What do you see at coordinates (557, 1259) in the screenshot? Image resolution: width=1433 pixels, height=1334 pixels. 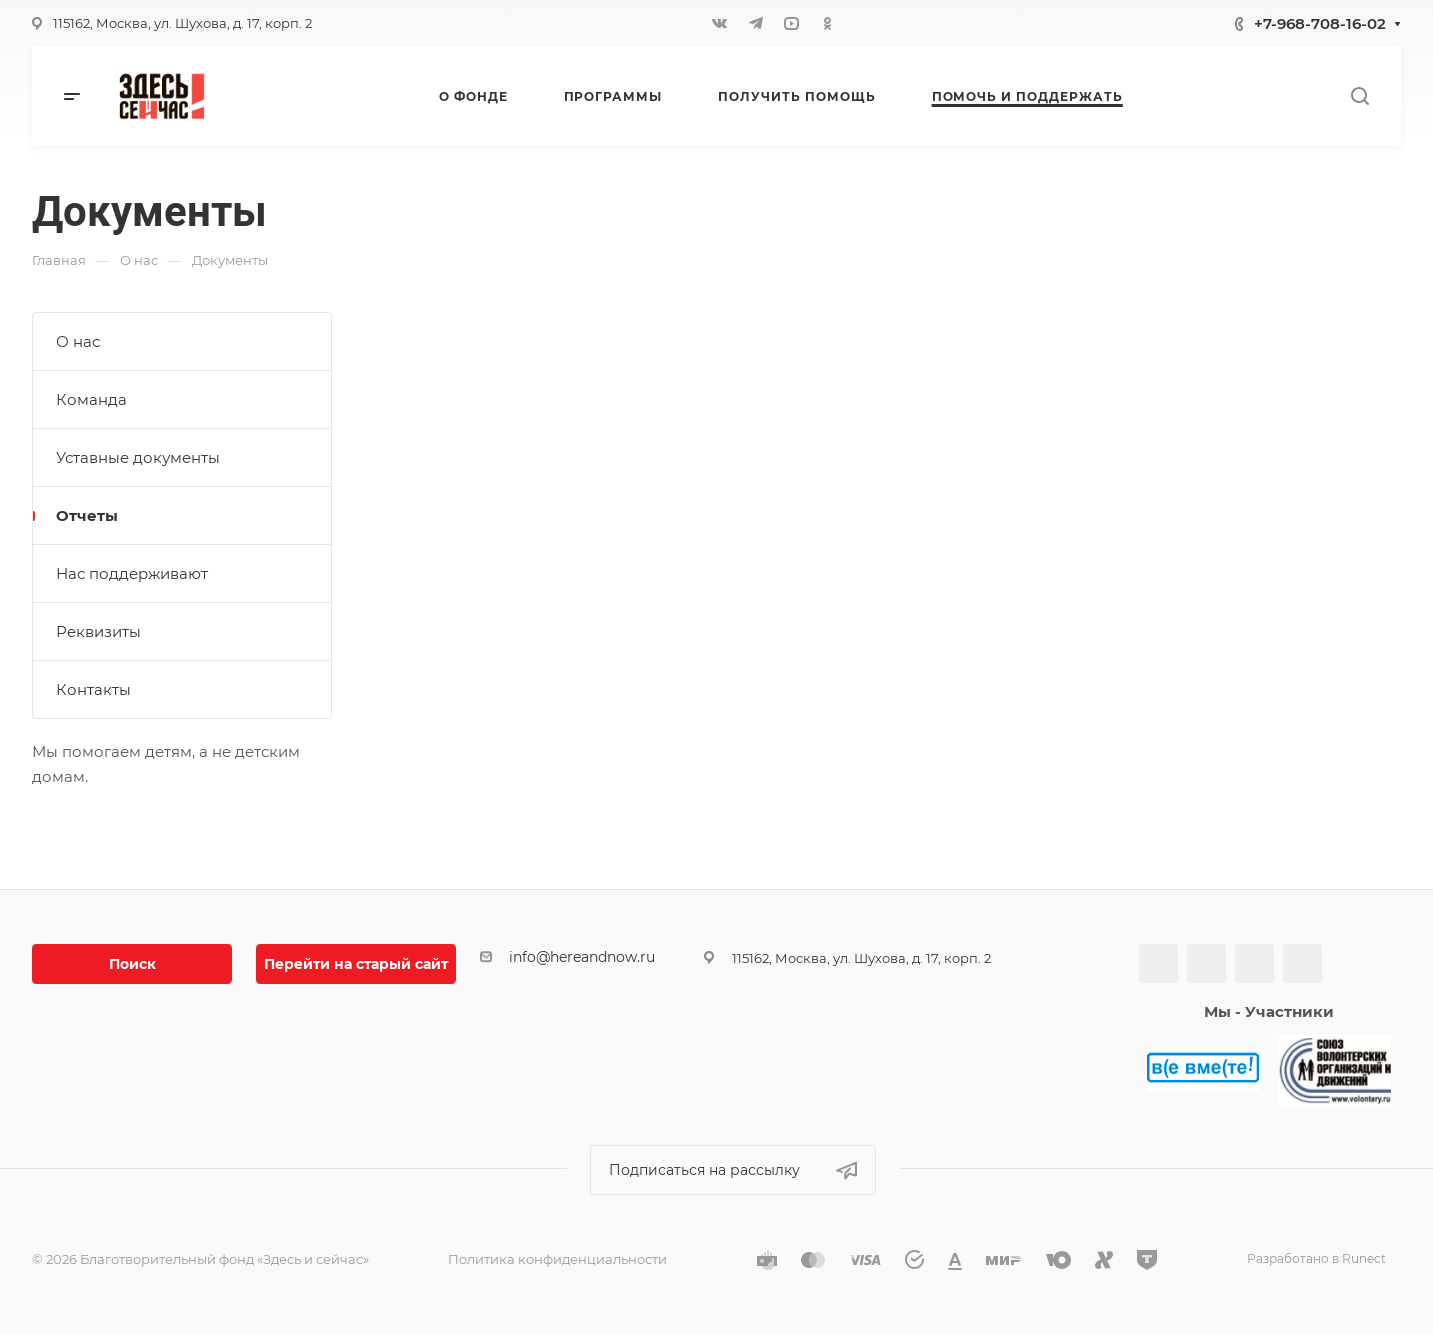 I see `Политика конфиденциальности` at bounding box center [557, 1259].